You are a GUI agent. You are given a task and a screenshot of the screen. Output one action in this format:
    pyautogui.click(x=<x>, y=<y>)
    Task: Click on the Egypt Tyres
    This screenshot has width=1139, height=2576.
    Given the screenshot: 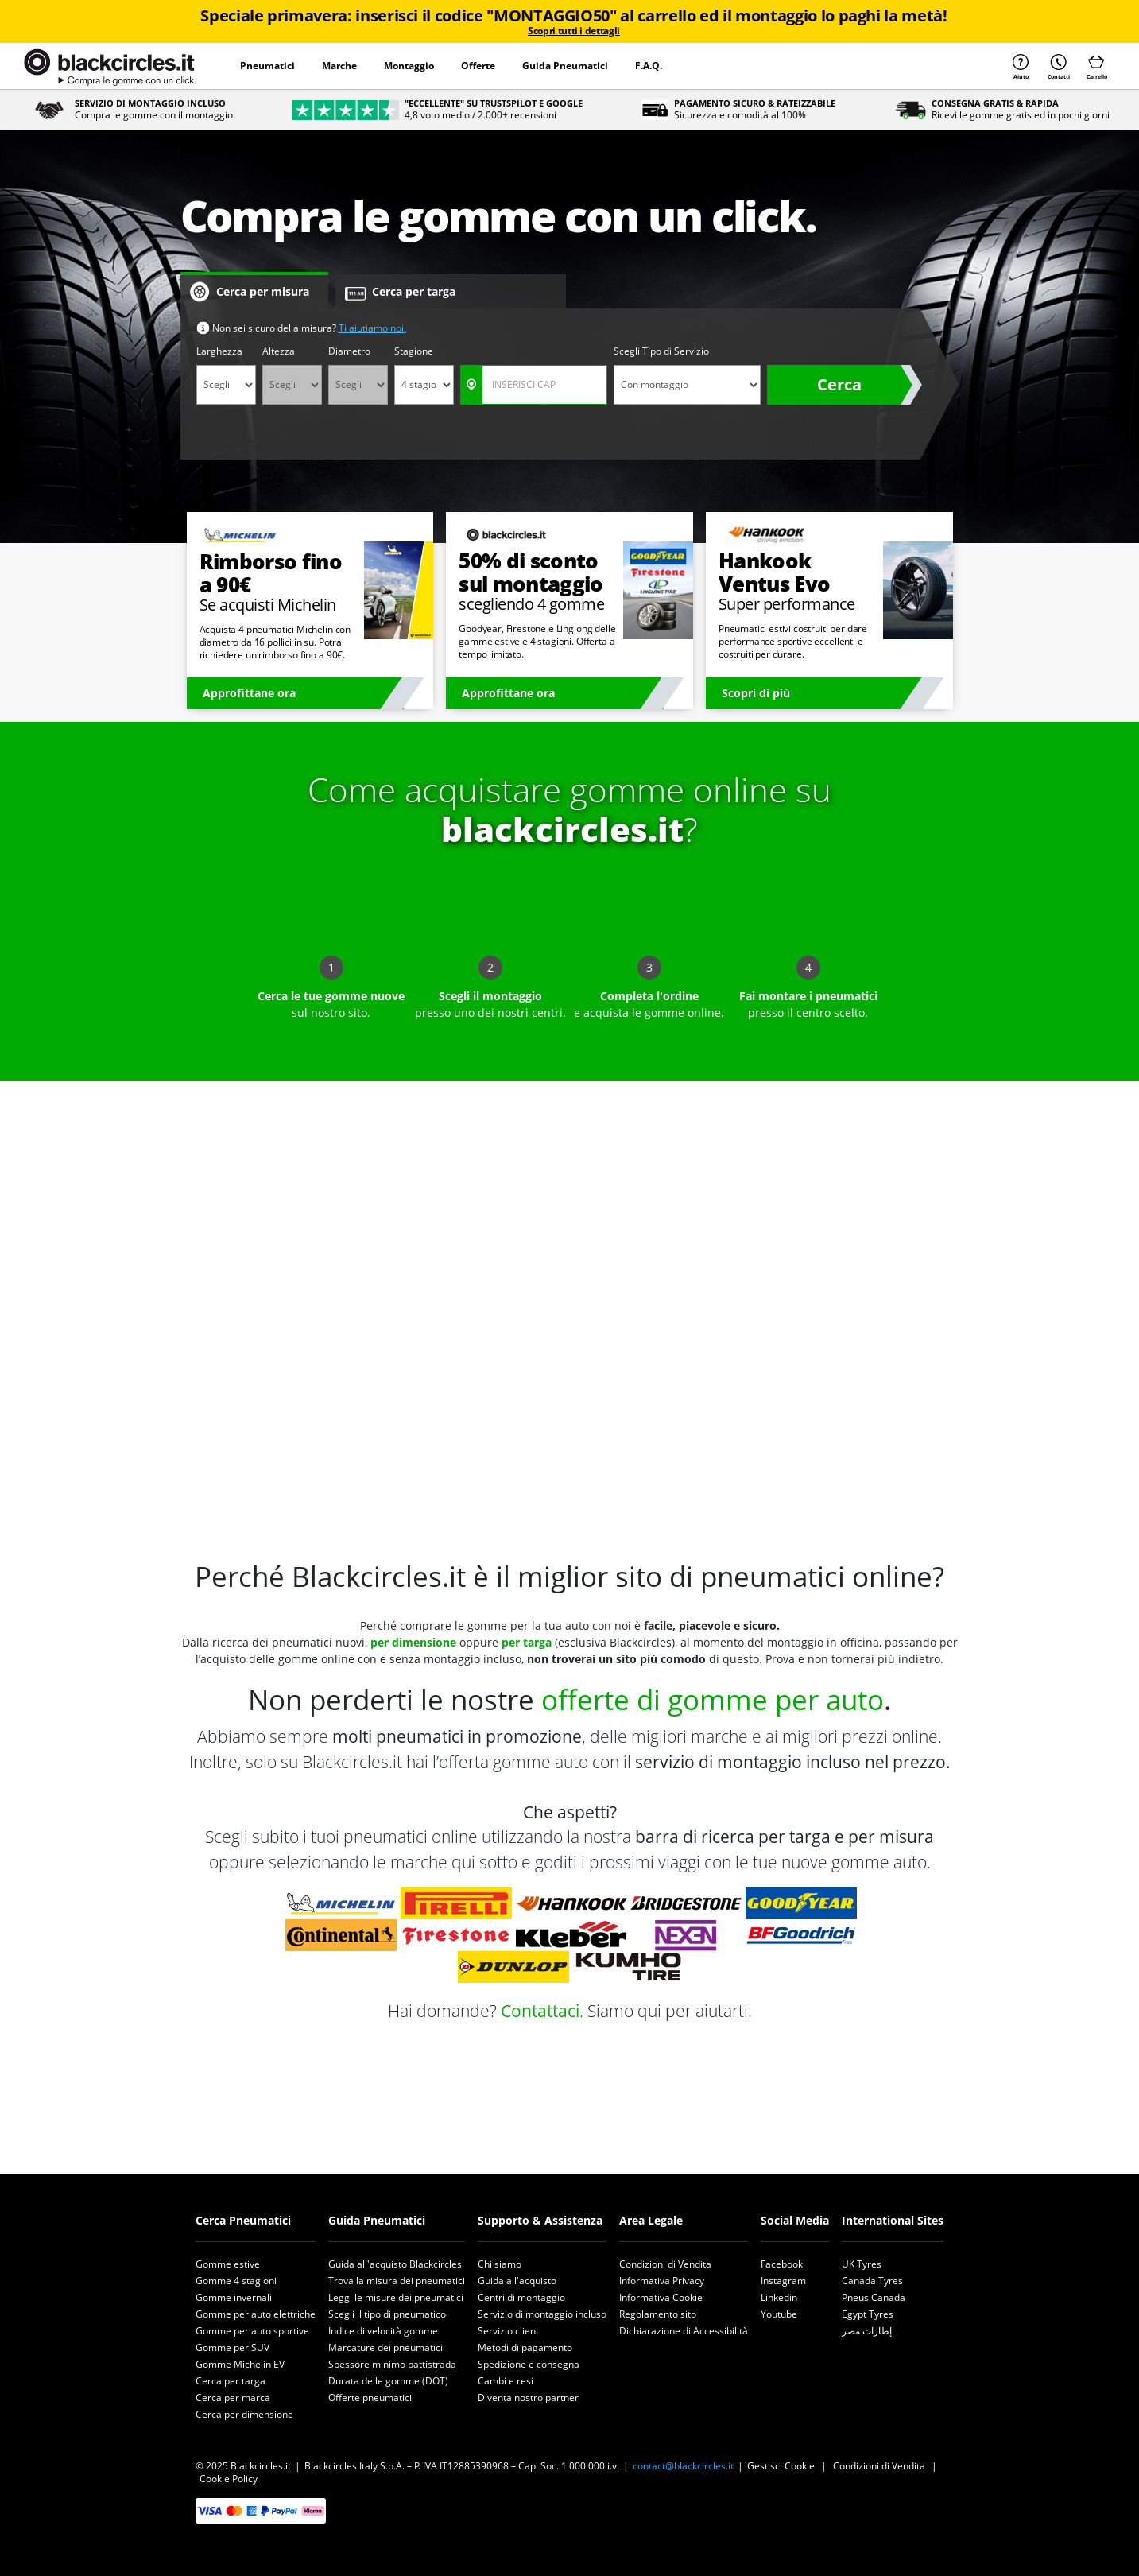 What is the action you would take?
    pyautogui.click(x=867, y=2314)
    